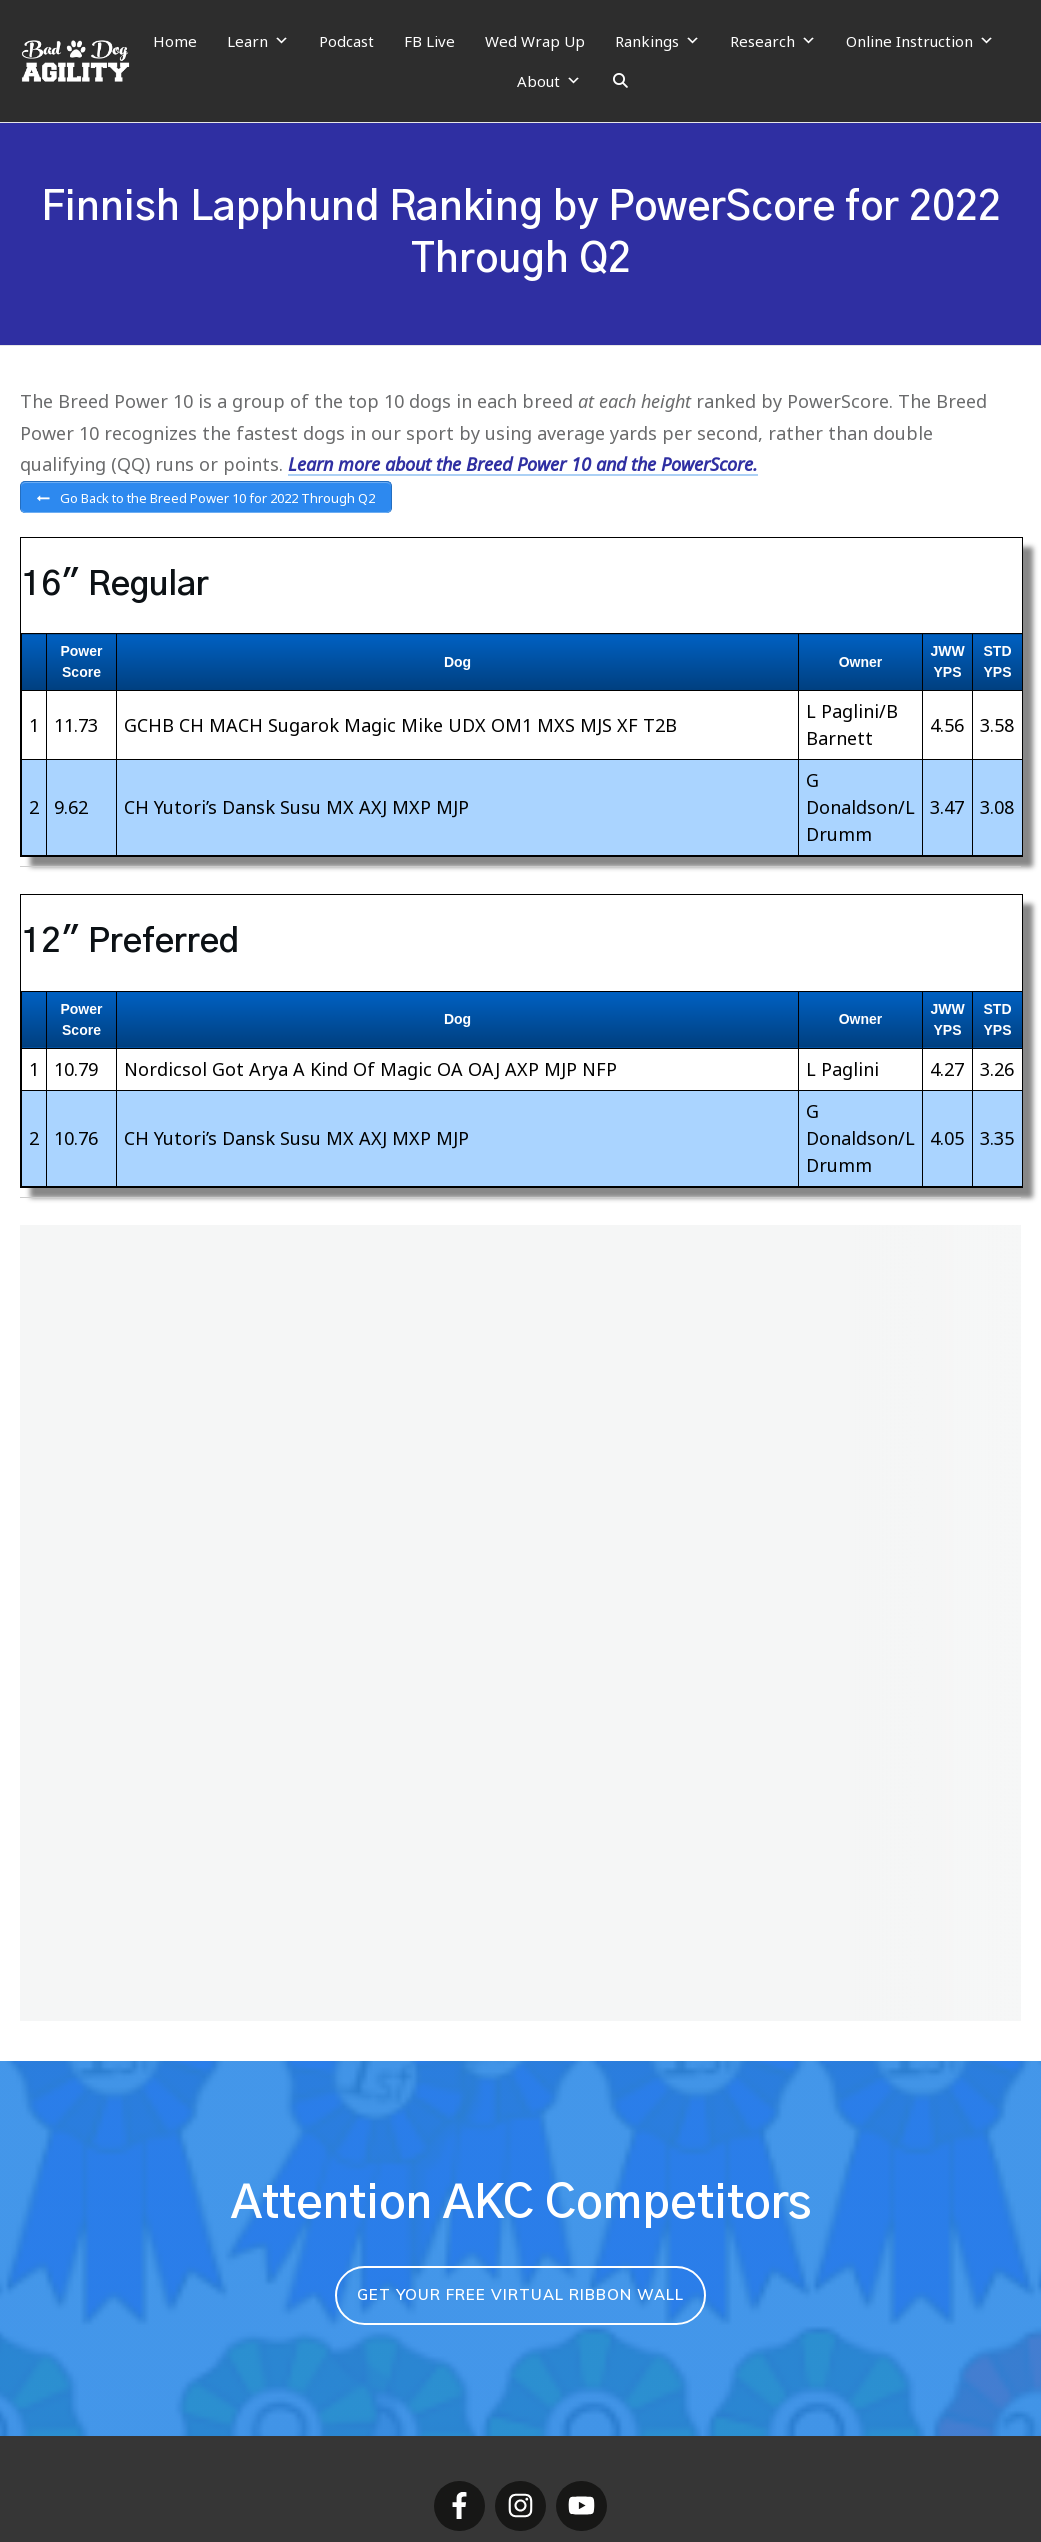  I want to click on [Search], so click(620, 81).